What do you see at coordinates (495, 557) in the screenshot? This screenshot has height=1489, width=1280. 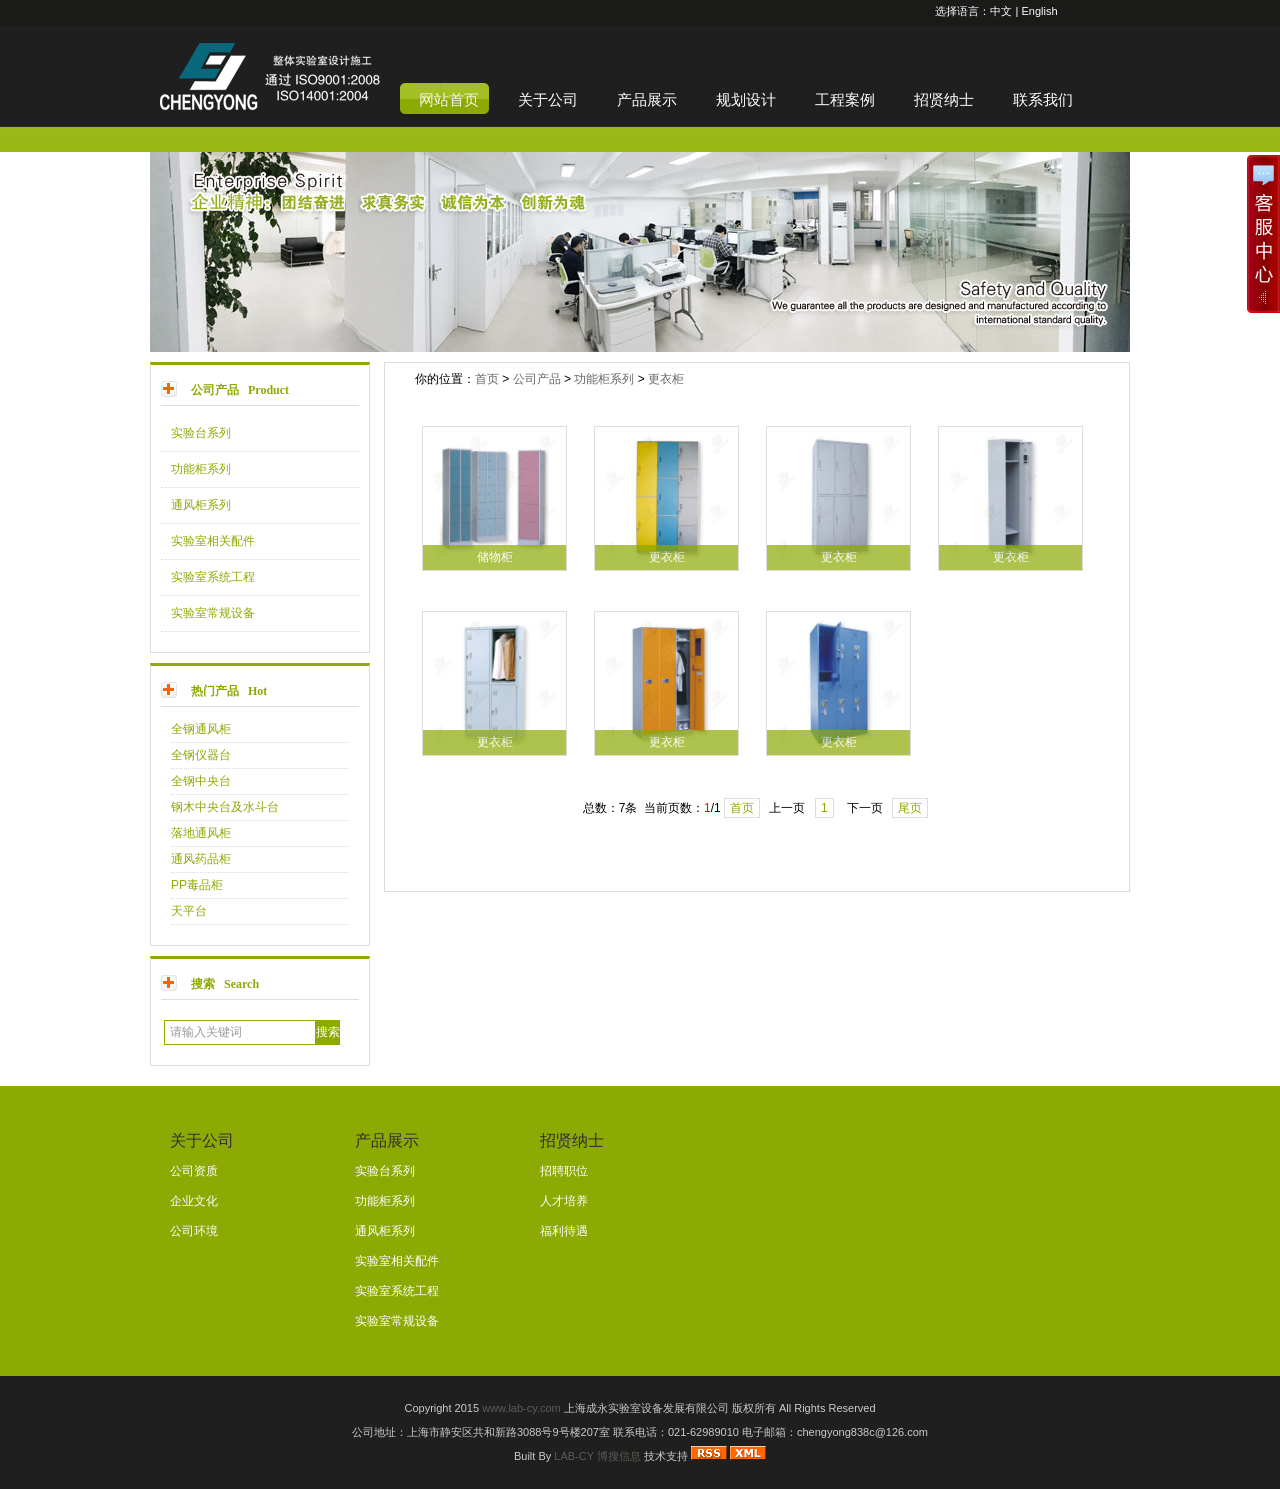 I see `储物柜` at bounding box center [495, 557].